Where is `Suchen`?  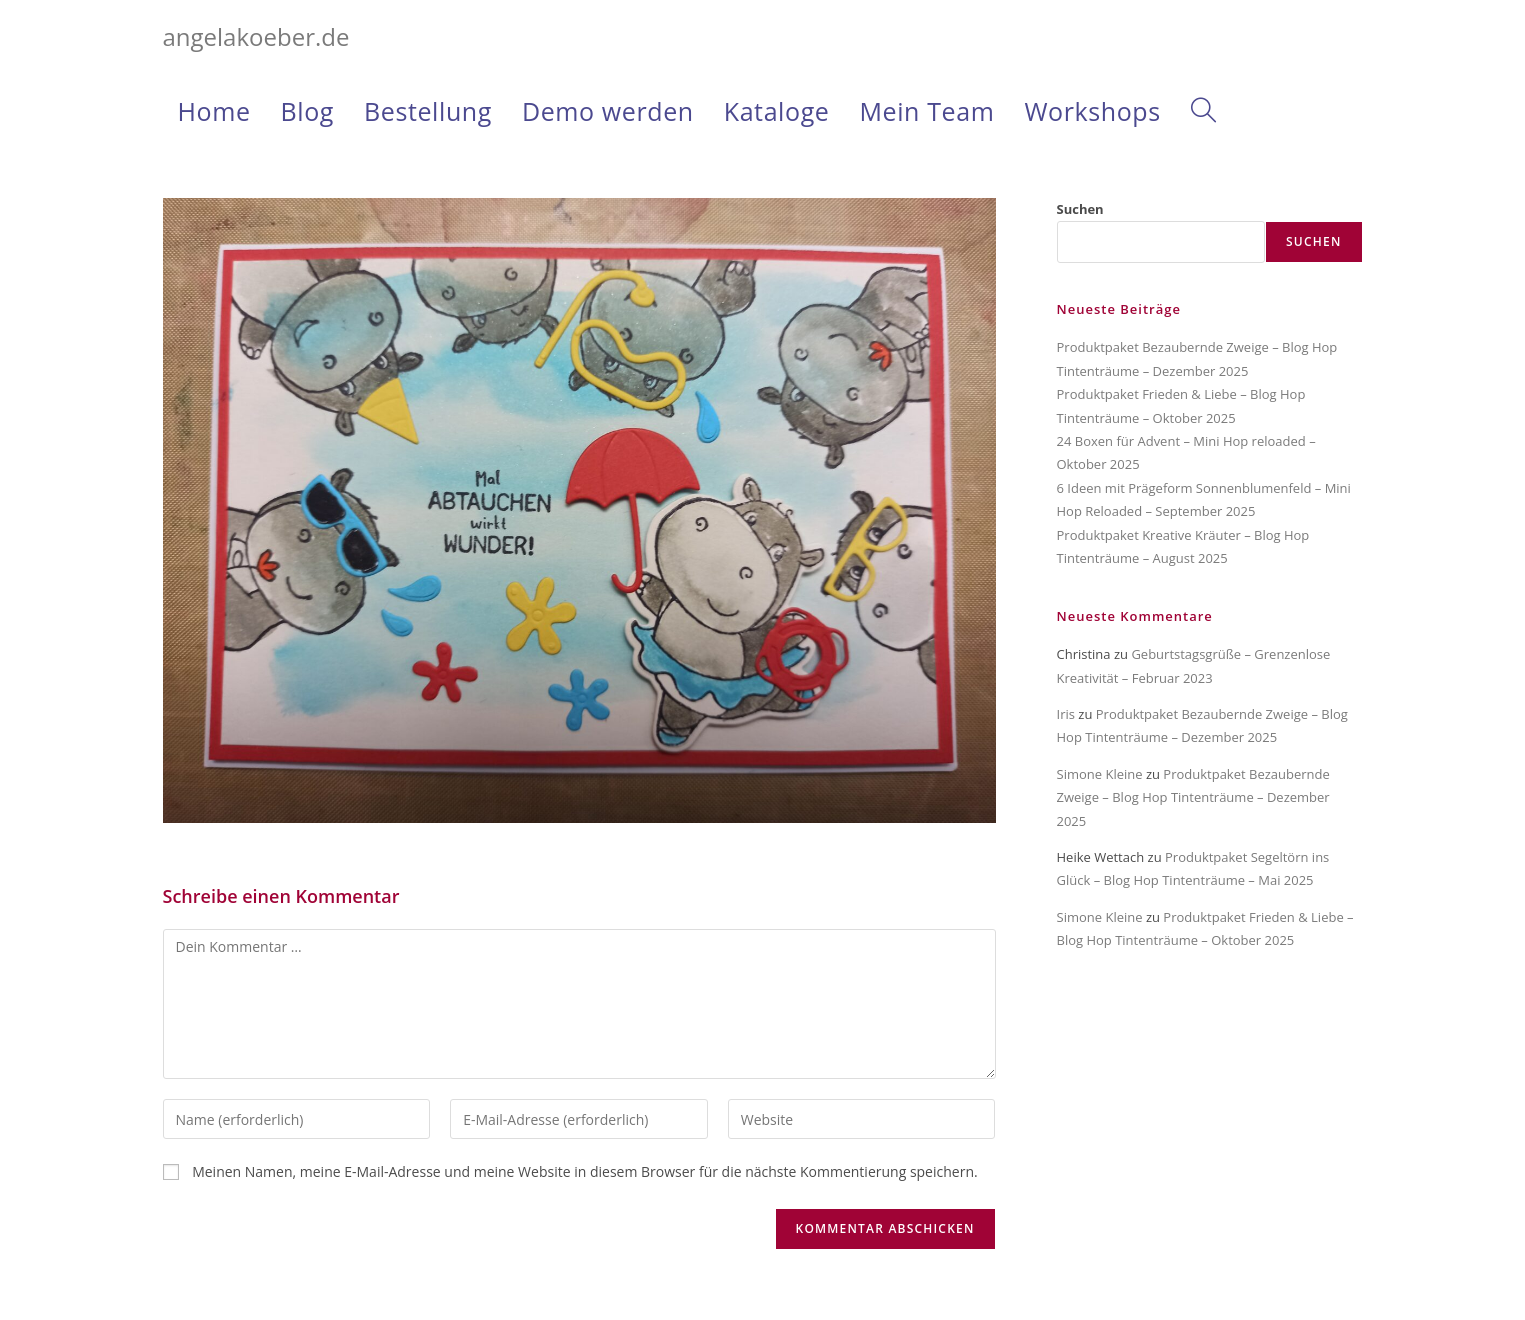 Suchen is located at coordinates (1080, 209).